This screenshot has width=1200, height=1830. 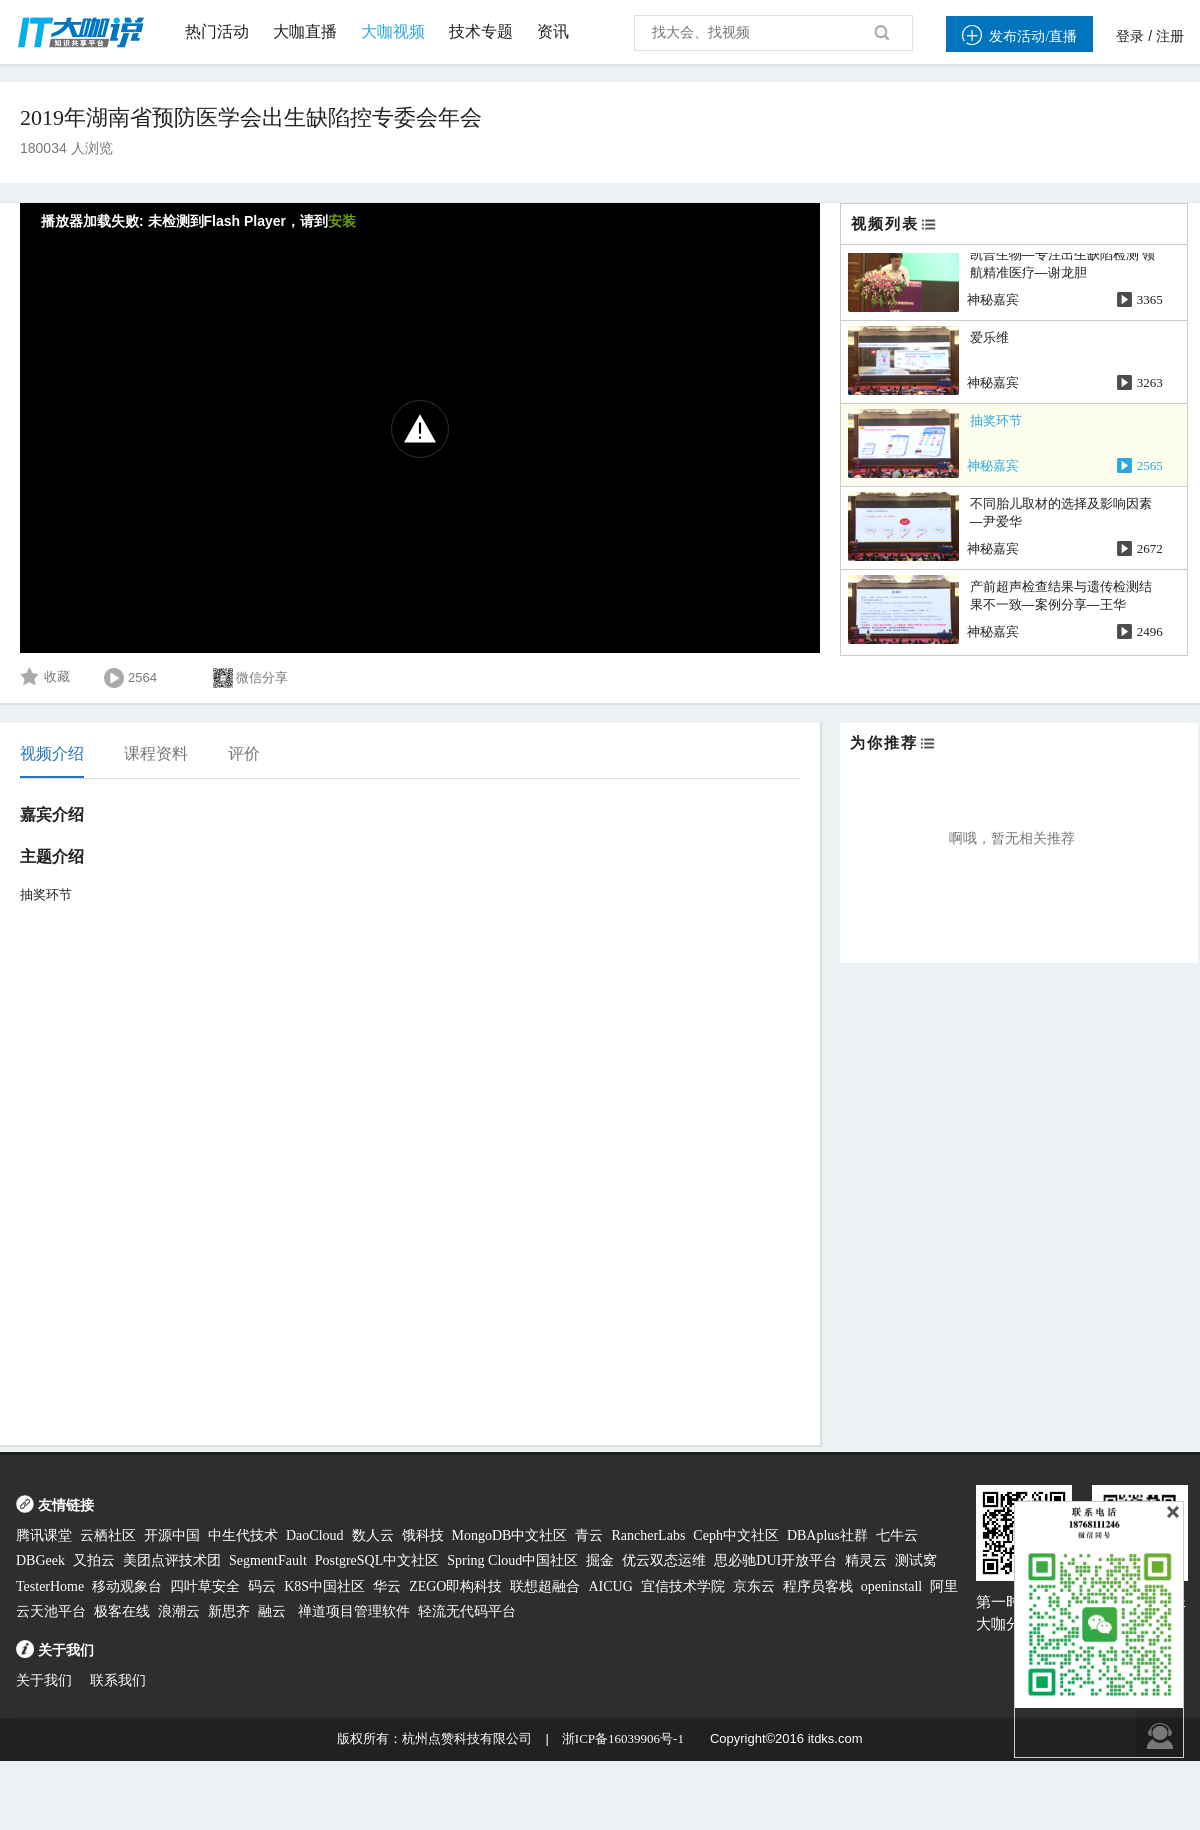 What do you see at coordinates (827, 1535) in the screenshot?
I see `DBAplus社群` at bounding box center [827, 1535].